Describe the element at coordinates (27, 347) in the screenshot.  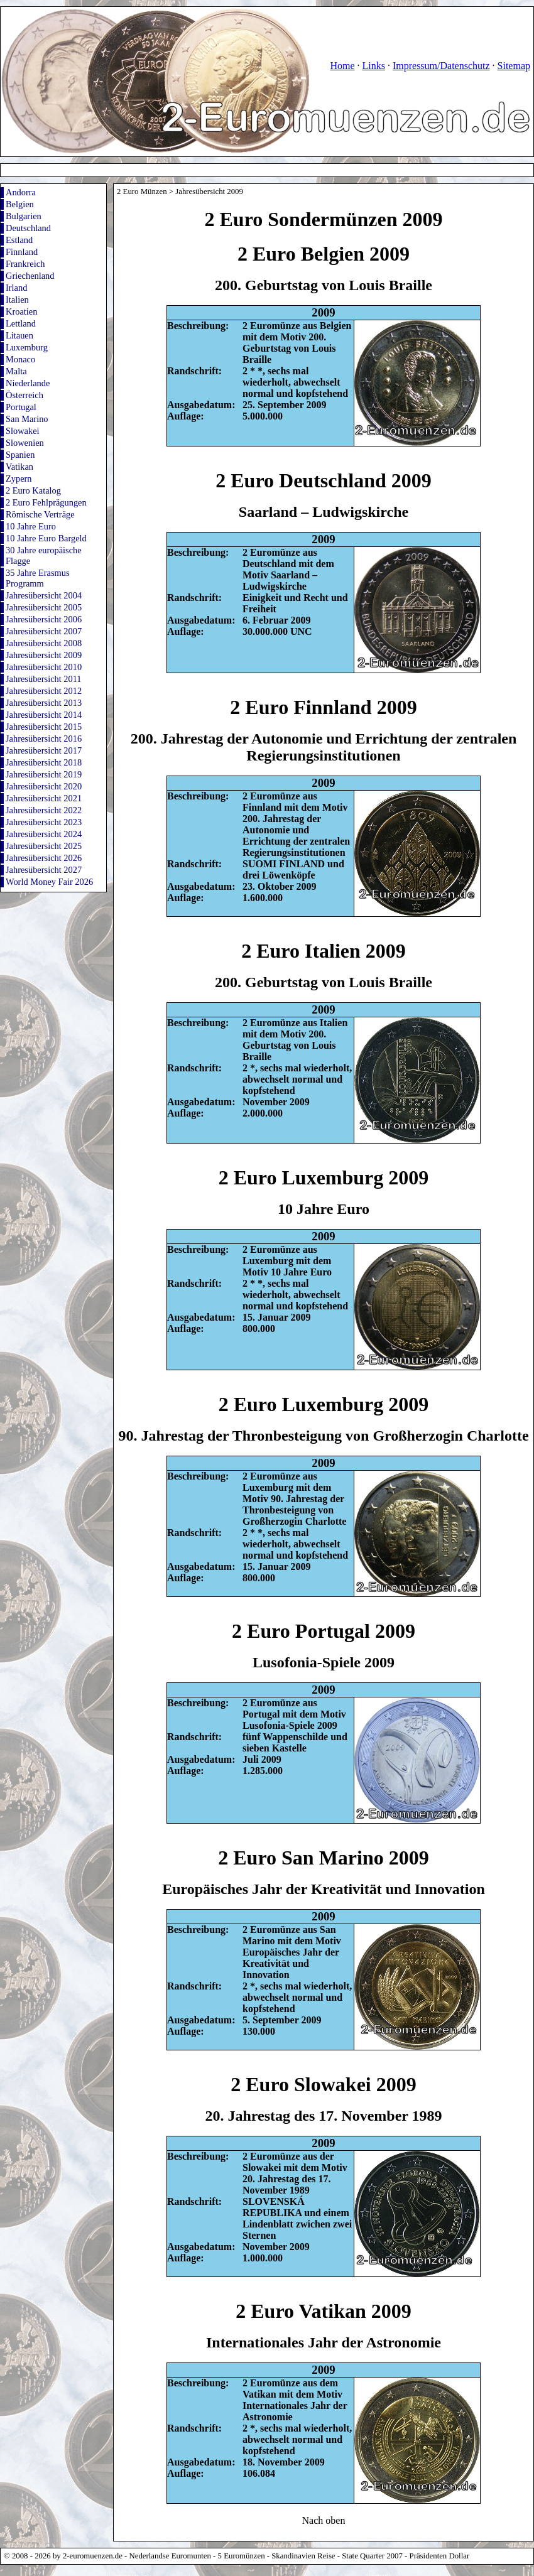
I see `Luxemburg` at that location.